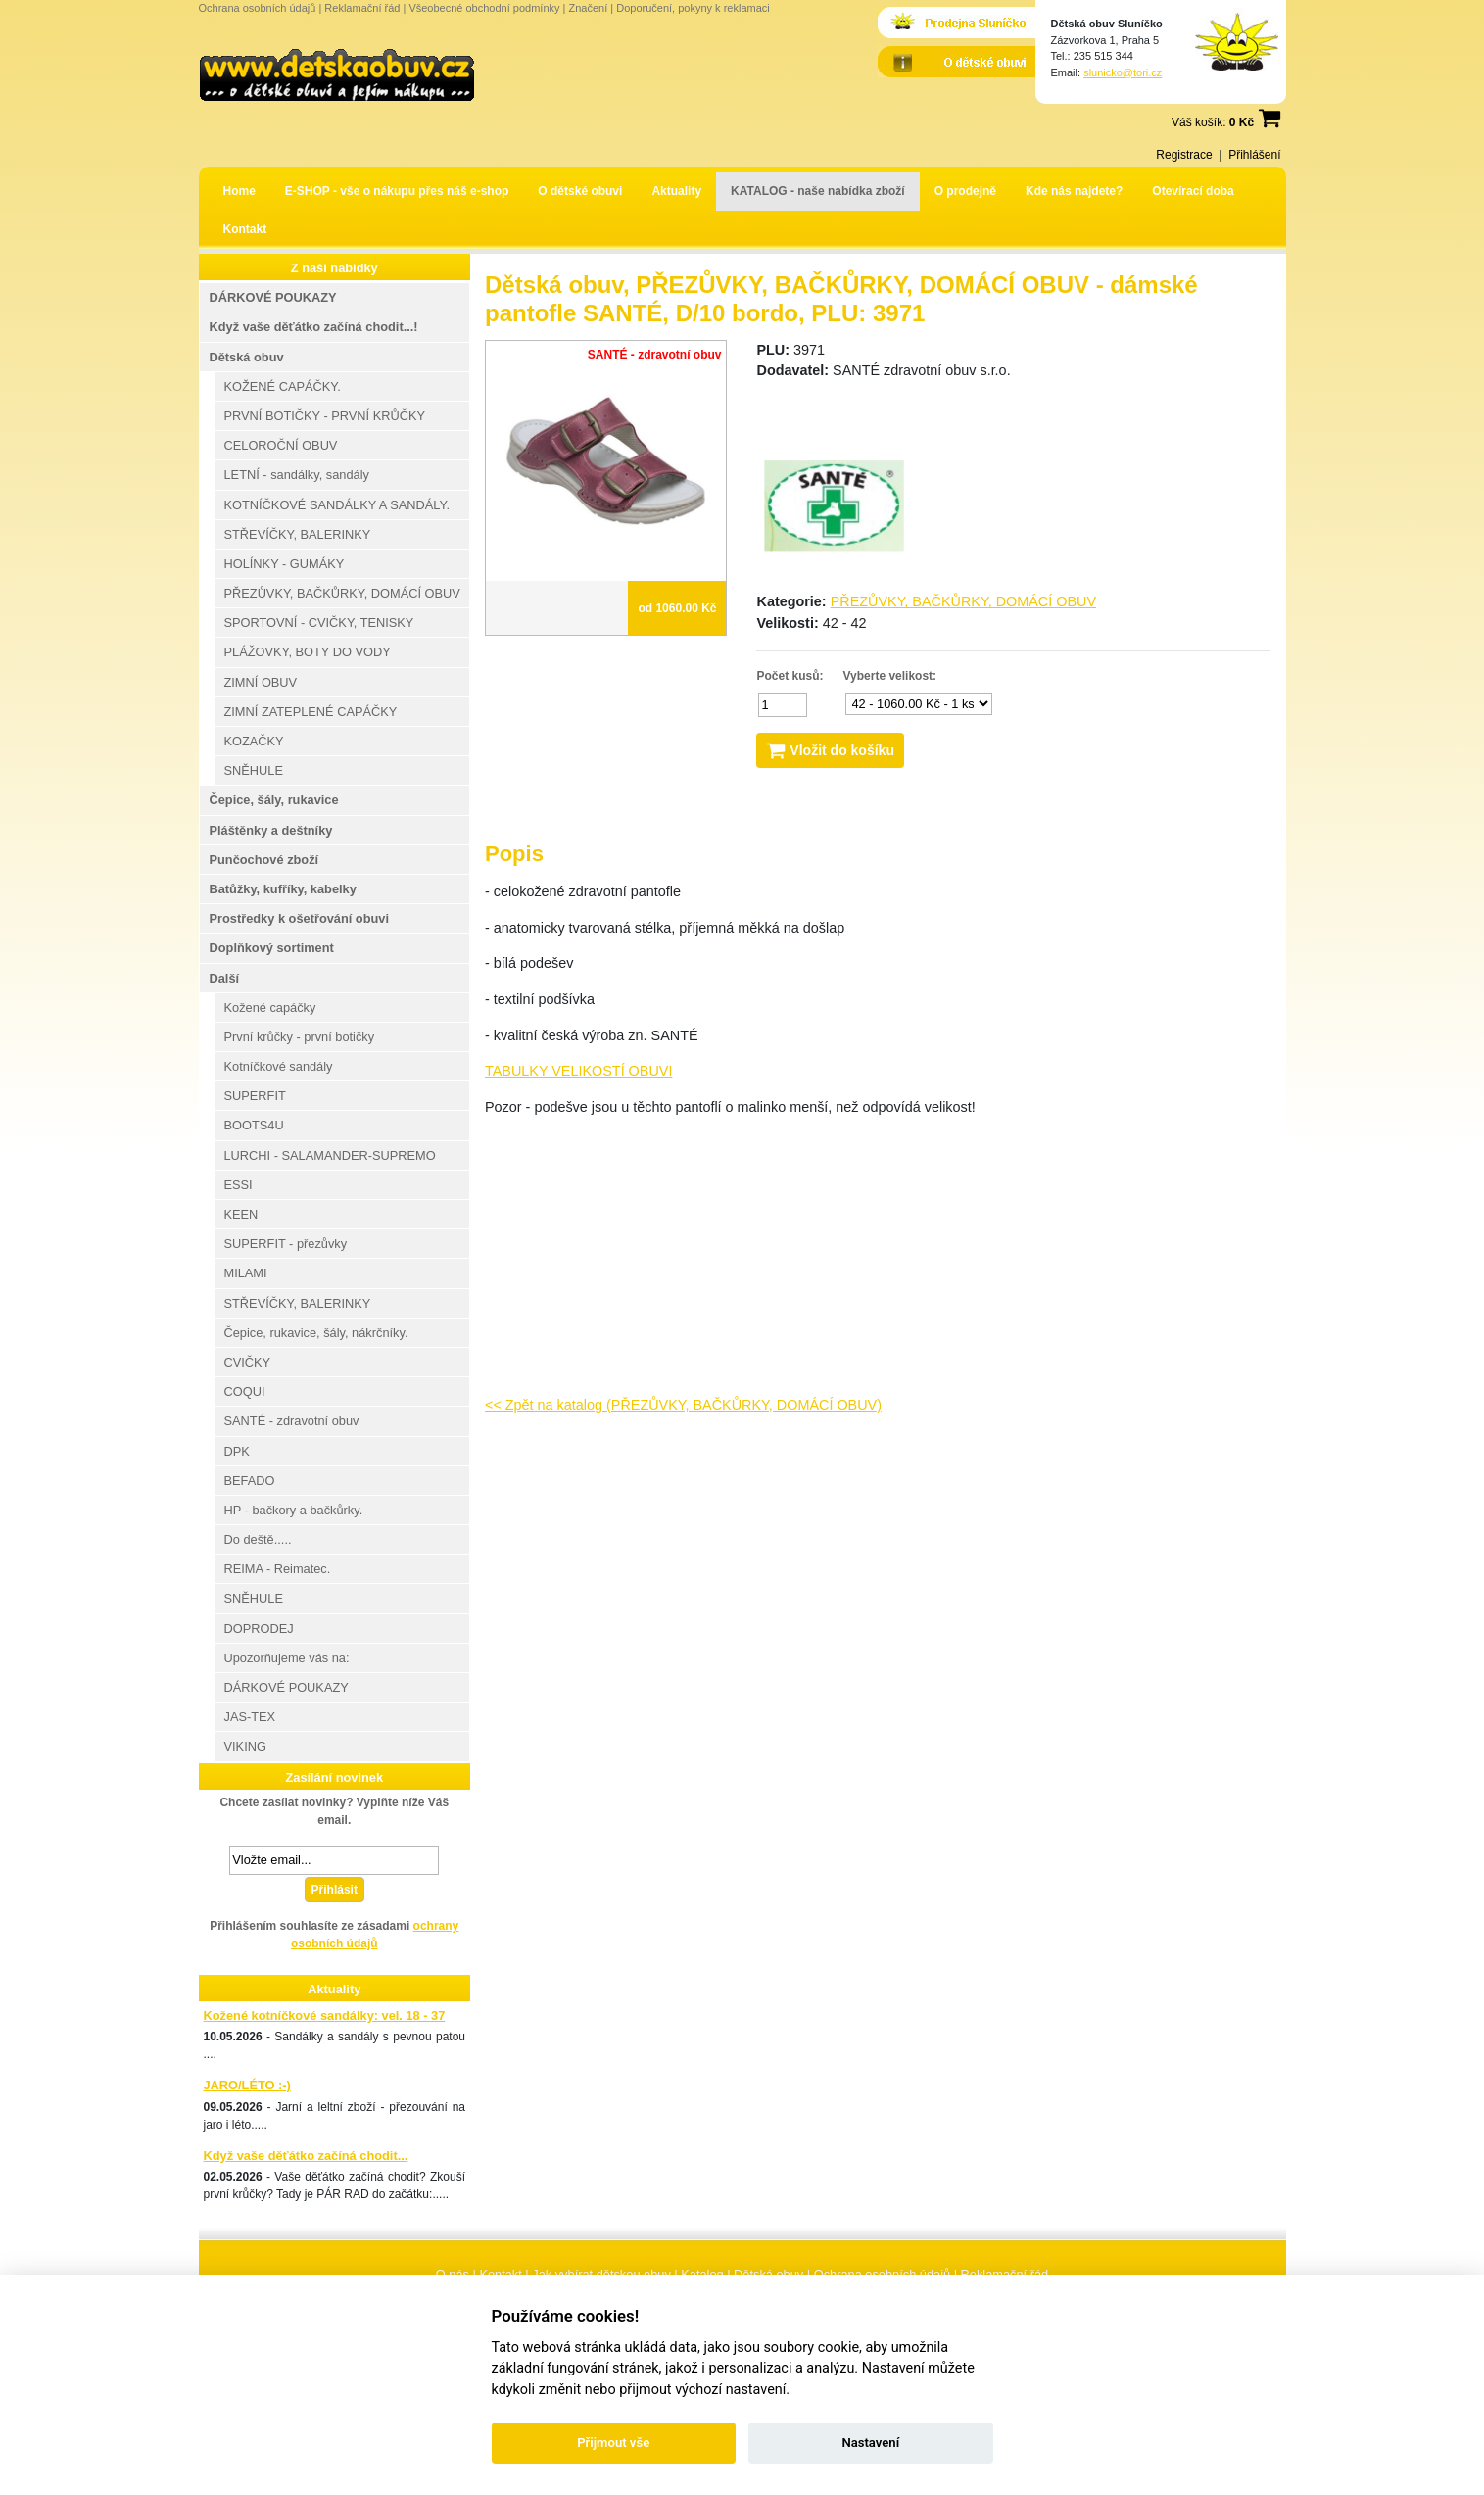  I want to click on SUPERFIT, so click(255, 1095).